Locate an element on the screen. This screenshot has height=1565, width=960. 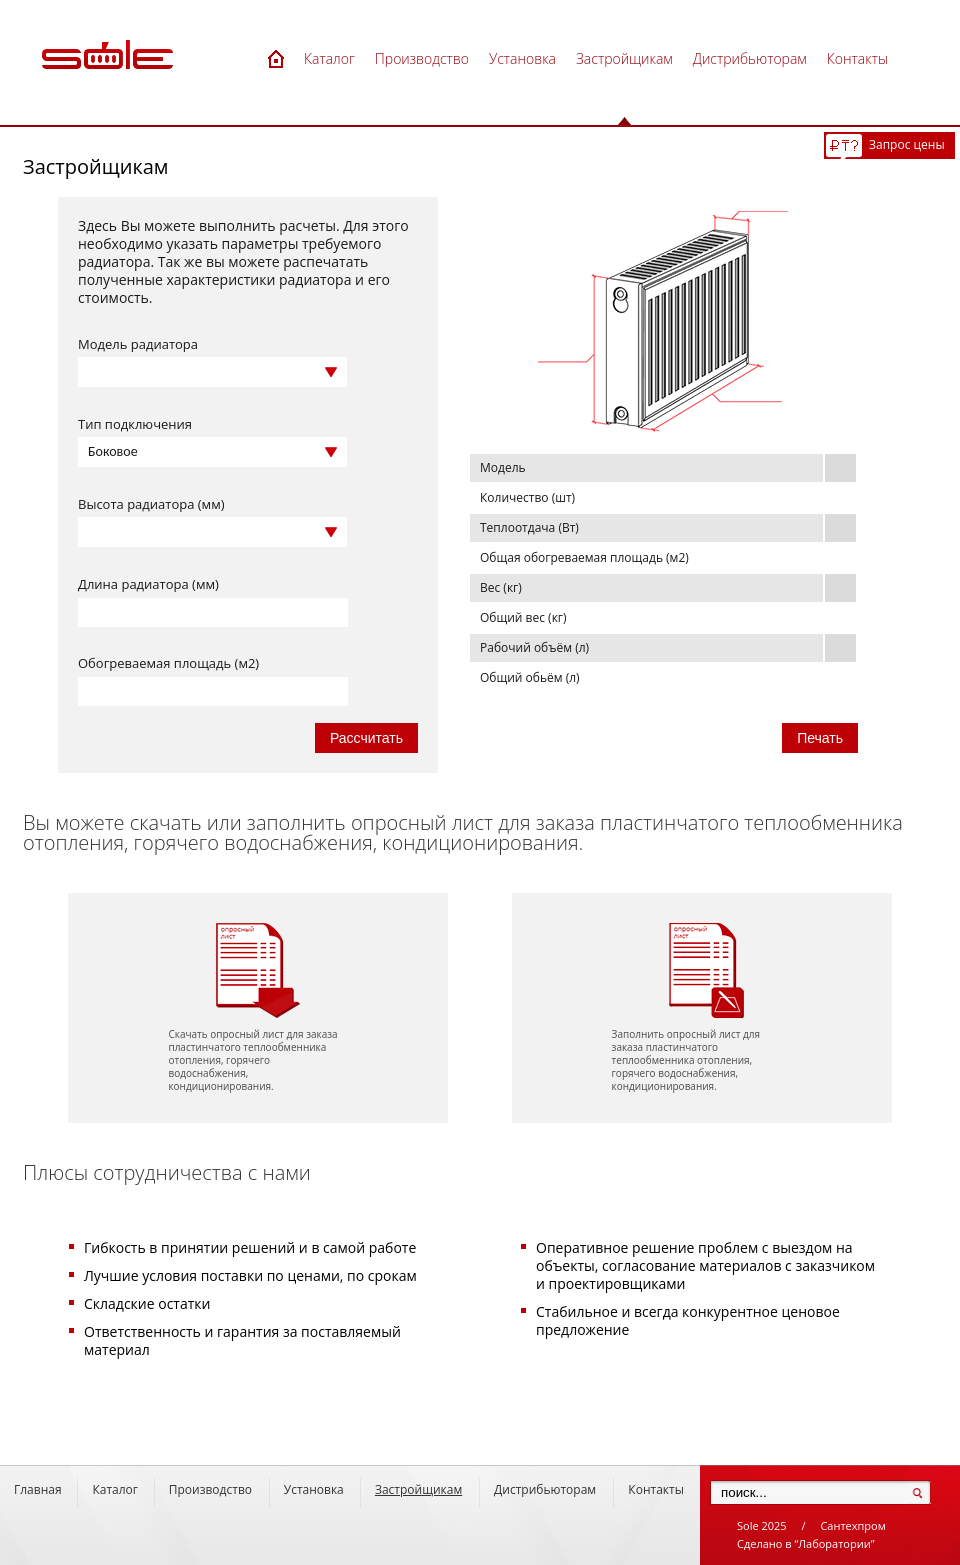
Установка is located at coordinates (314, 1489).